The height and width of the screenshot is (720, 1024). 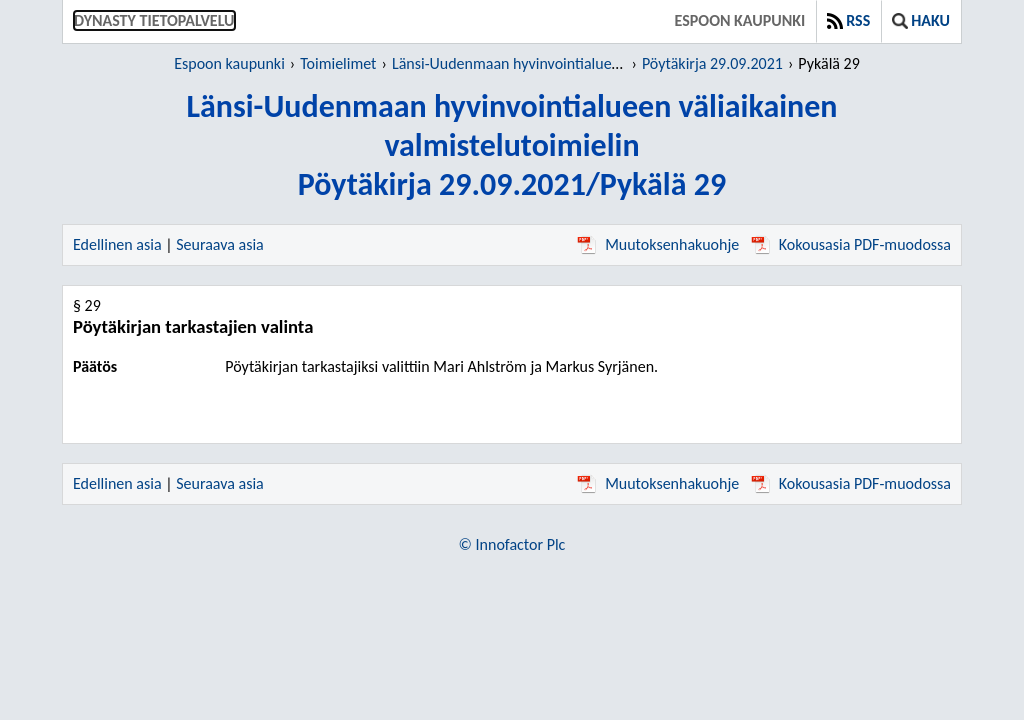 I want to click on Länsi-Uudenmaan hyvinvointialueen väliaikainen valmistelutoimielin, so click(x=613, y=63).